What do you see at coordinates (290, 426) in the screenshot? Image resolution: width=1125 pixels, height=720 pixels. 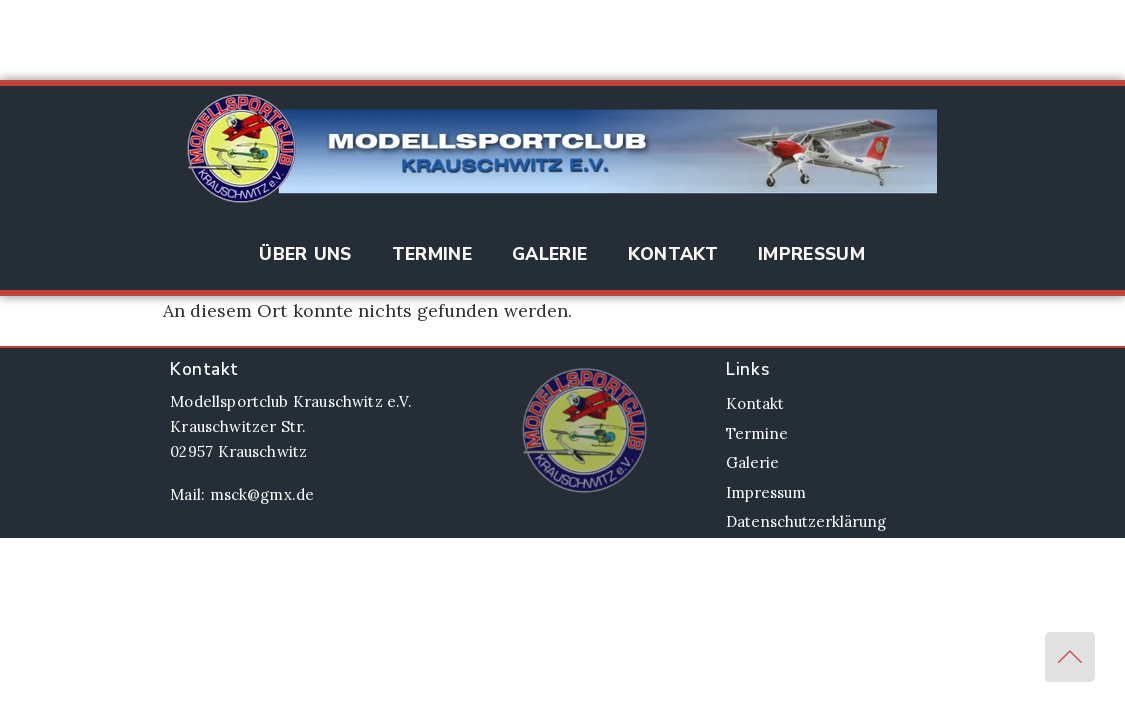 I see `Modellsportclub Krauschwitz e.V. Krauschwitzer Str. 02957 Krauschwitz` at bounding box center [290, 426].